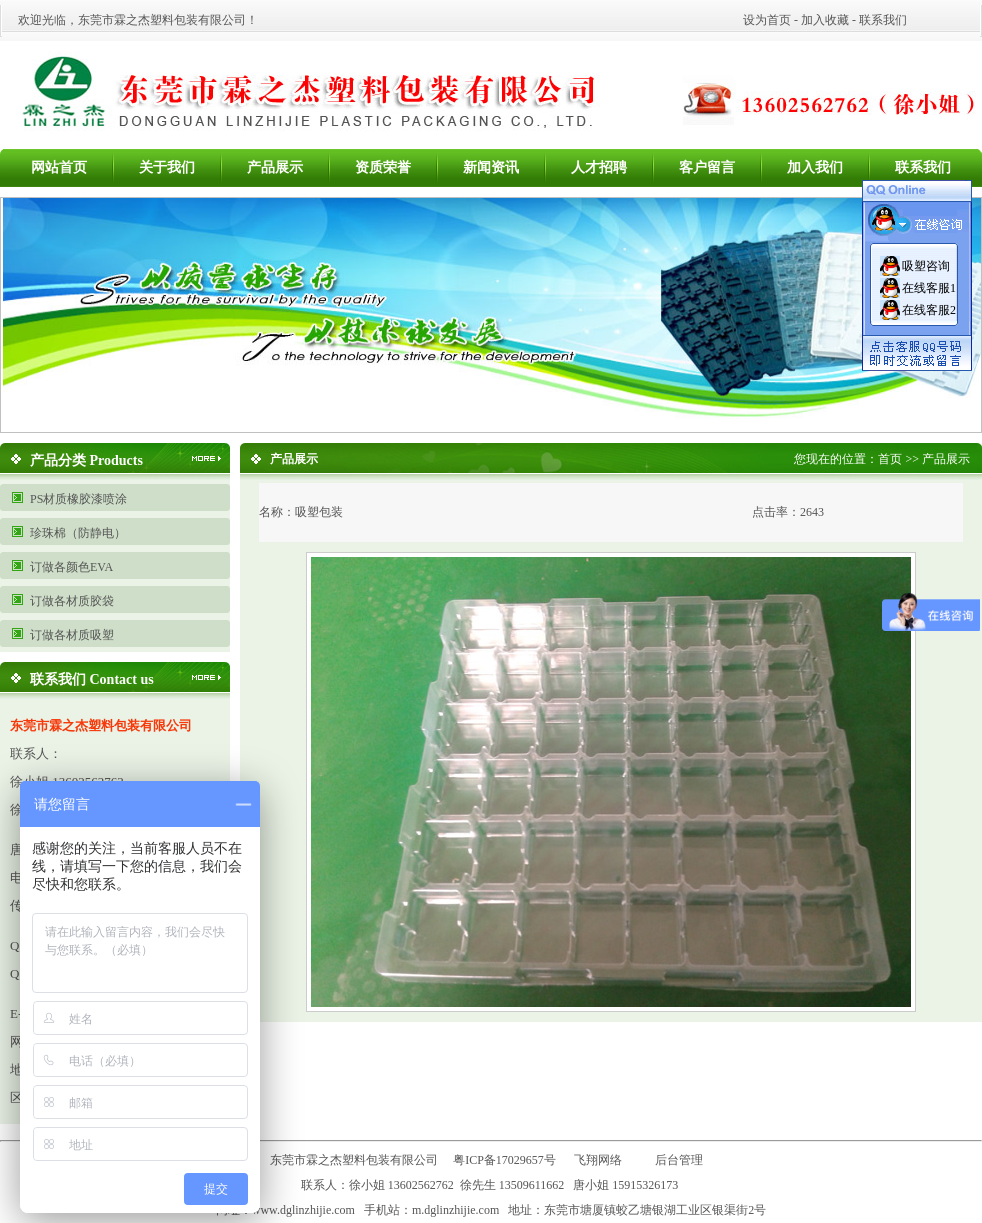 This screenshot has width=982, height=1223. What do you see at coordinates (599, 167) in the screenshot?
I see `人才招聘` at bounding box center [599, 167].